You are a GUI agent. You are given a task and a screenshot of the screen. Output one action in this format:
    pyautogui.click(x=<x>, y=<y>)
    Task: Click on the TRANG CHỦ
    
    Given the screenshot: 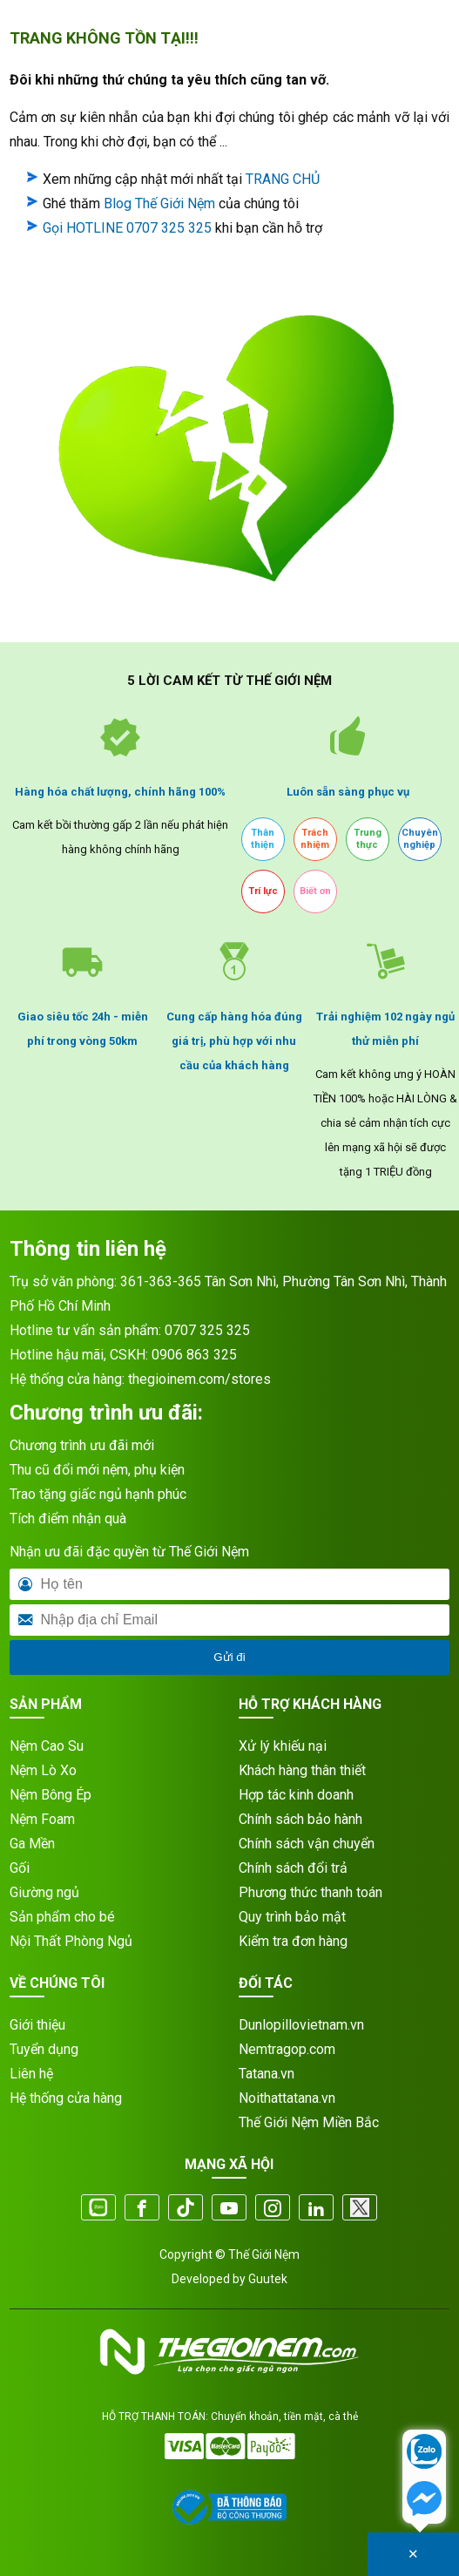 What is the action you would take?
    pyautogui.click(x=283, y=179)
    